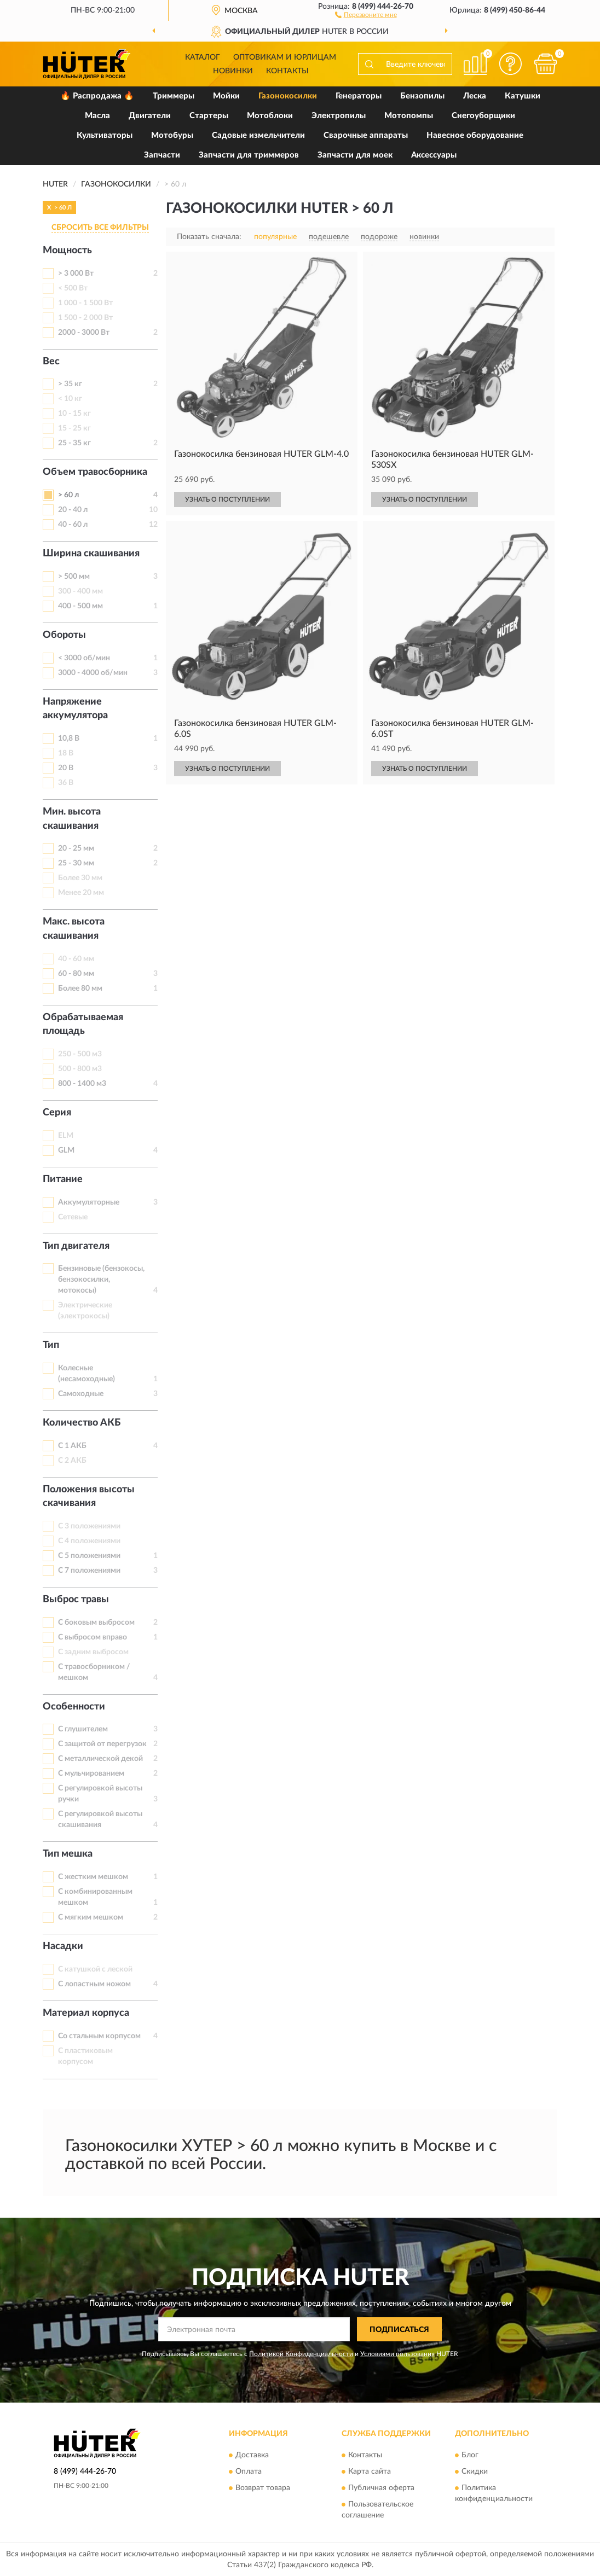  What do you see at coordinates (522, 96) in the screenshot?
I see `Катушки` at bounding box center [522, 96].